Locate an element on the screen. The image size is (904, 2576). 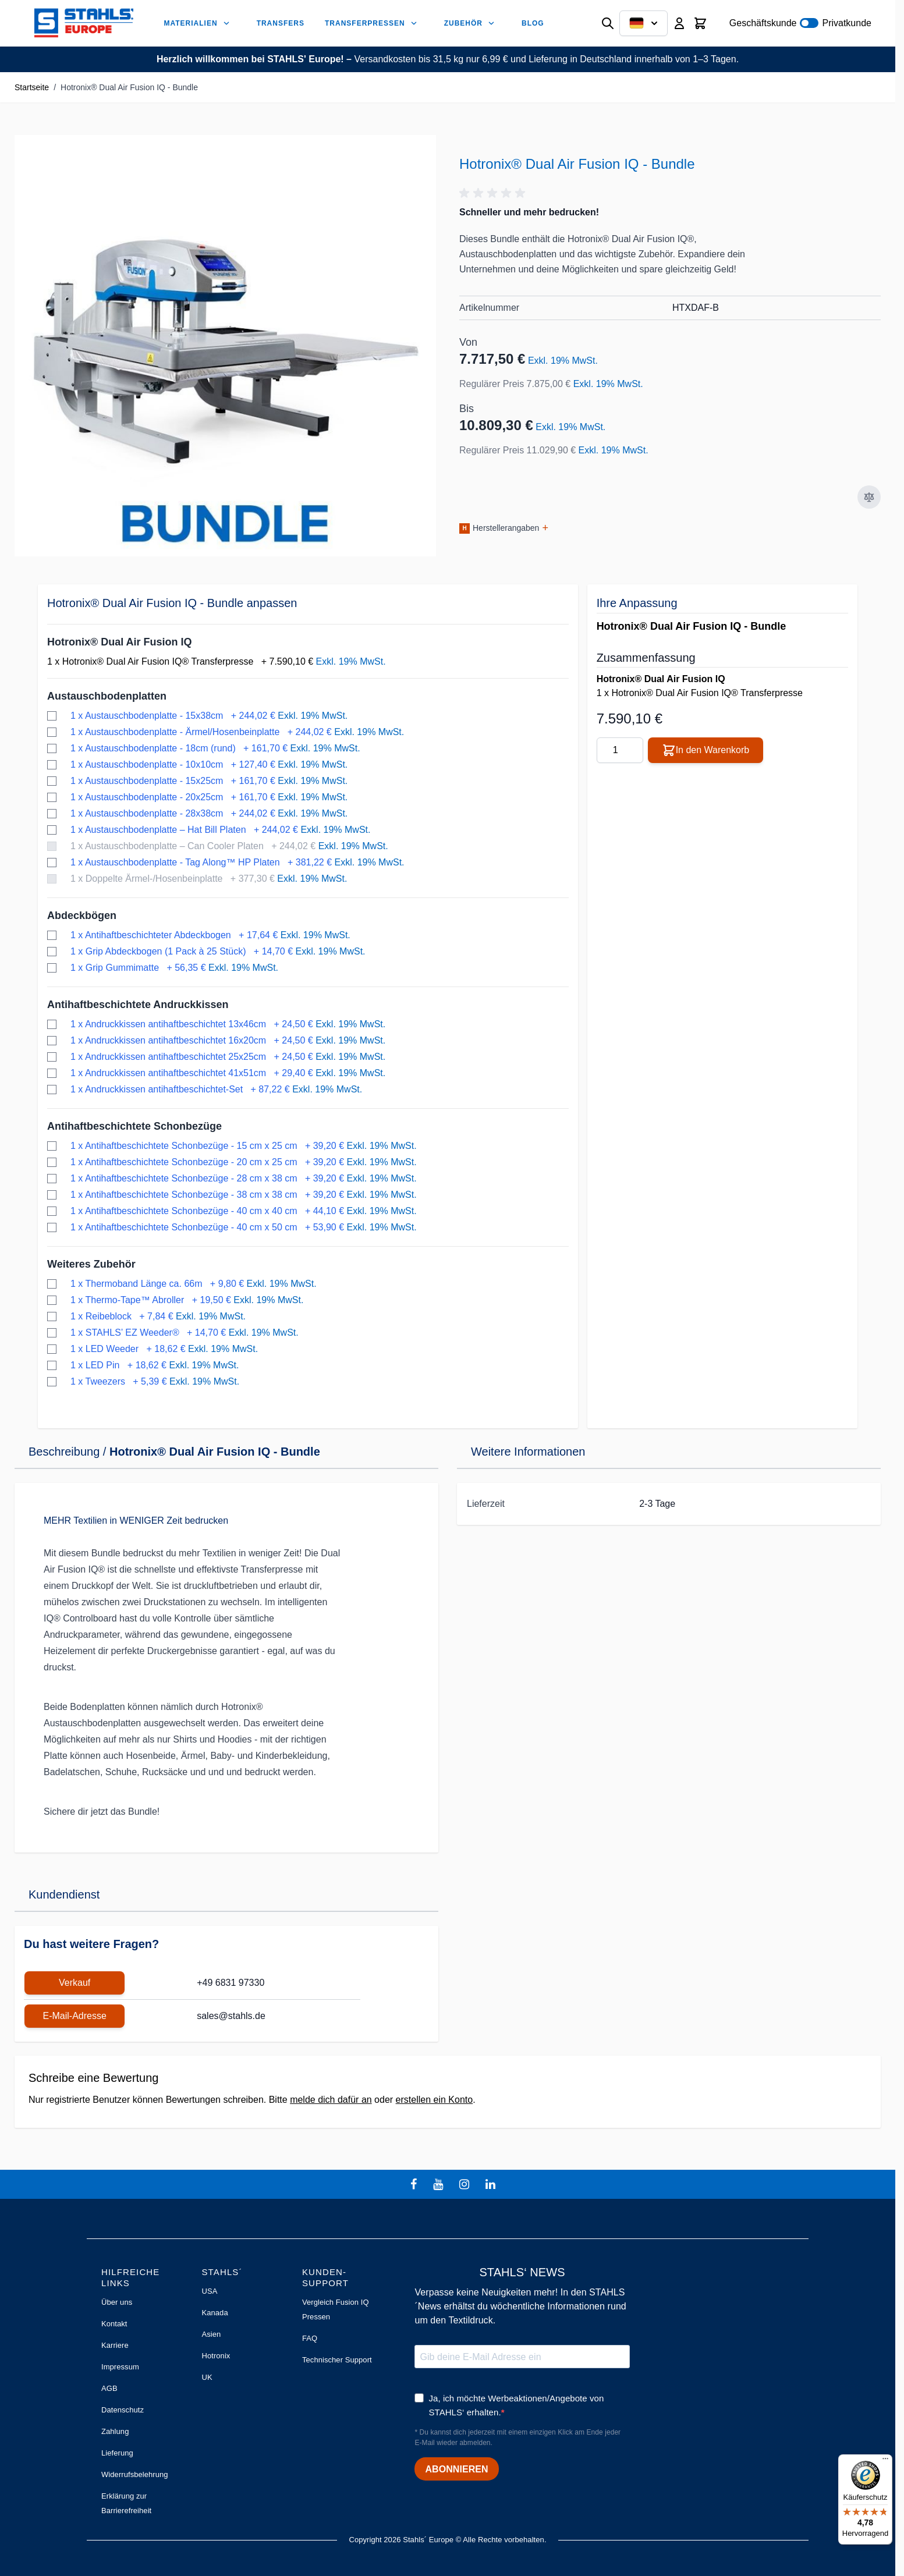
Antihaftbeschichtete Schonbezüge is located at coordinates (134, 1126).